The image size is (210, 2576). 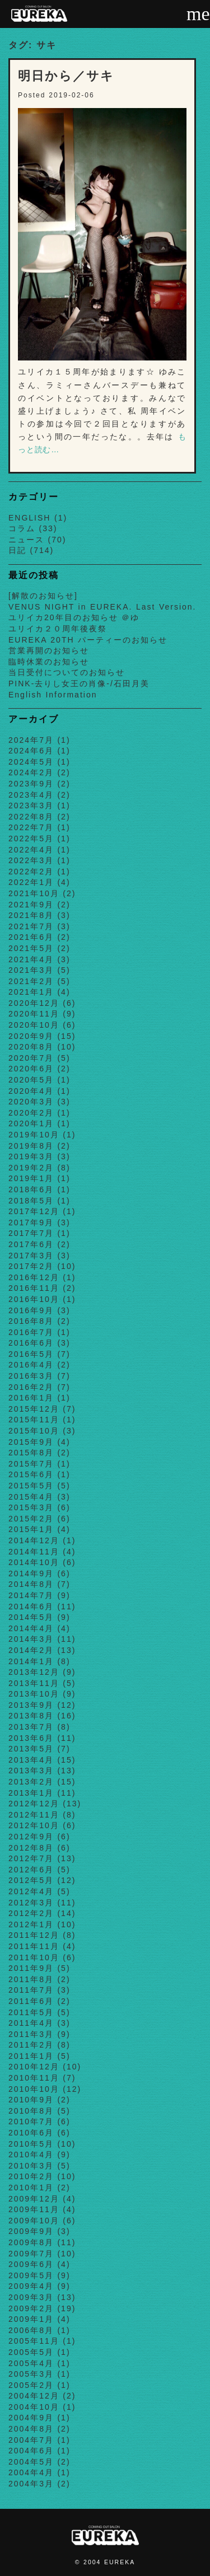 I want to click on 2013年12月, so click(x=33, y=1672).